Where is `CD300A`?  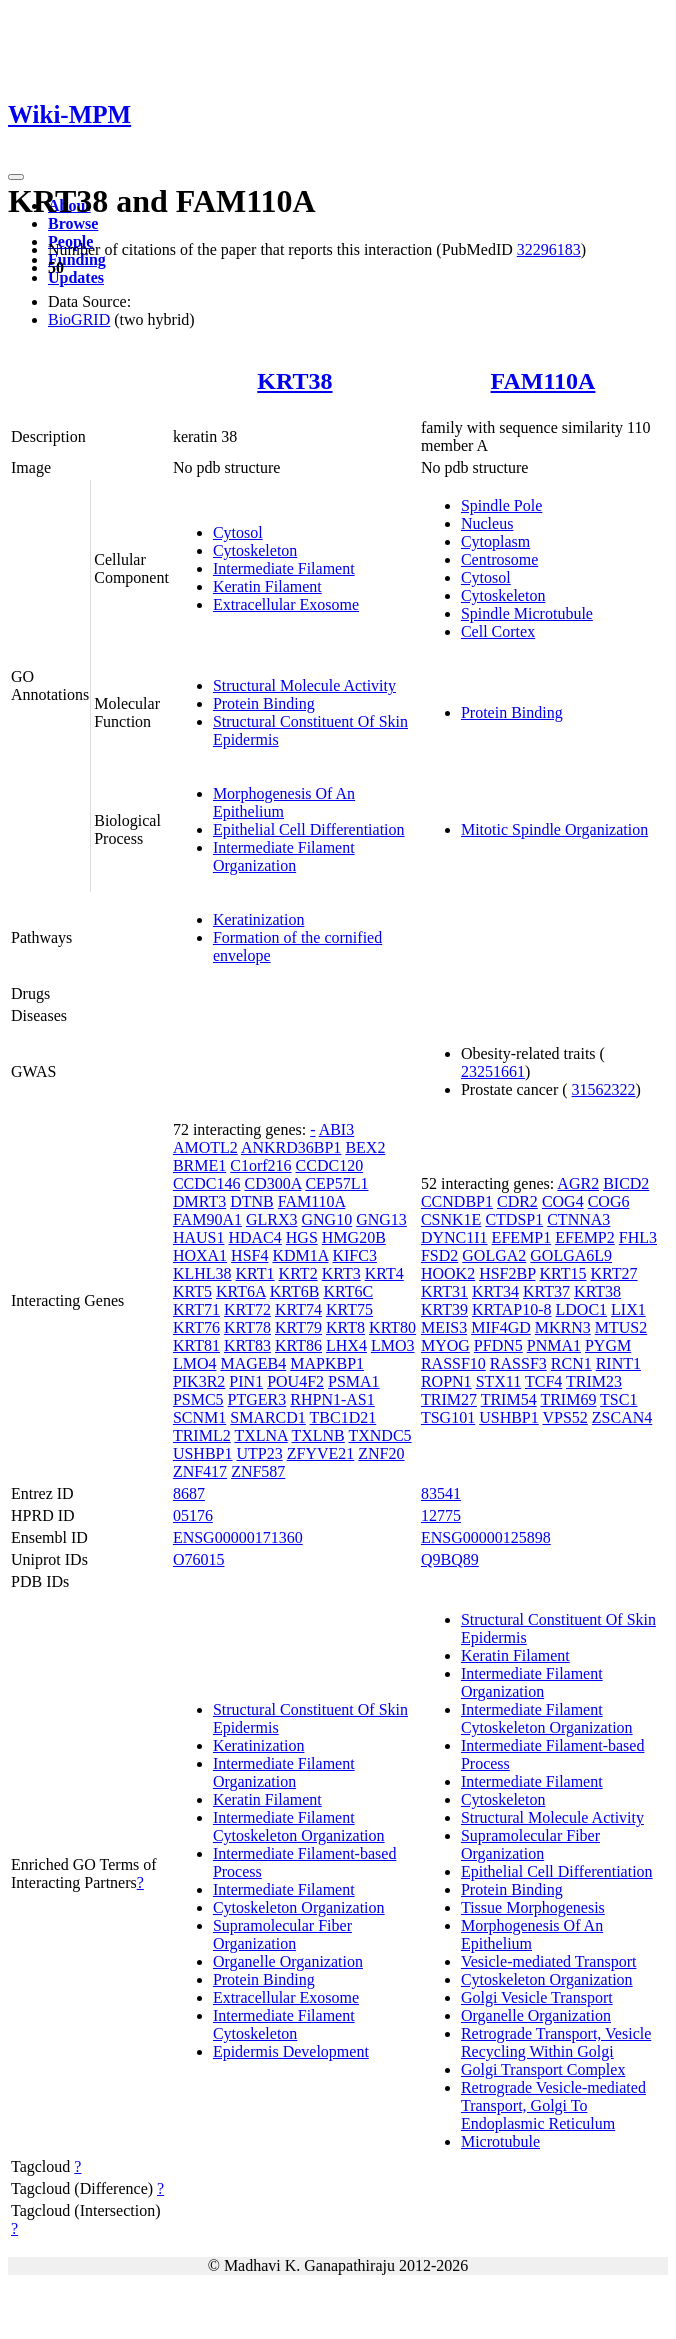
CD300A is located at coordinates (272, 1183).